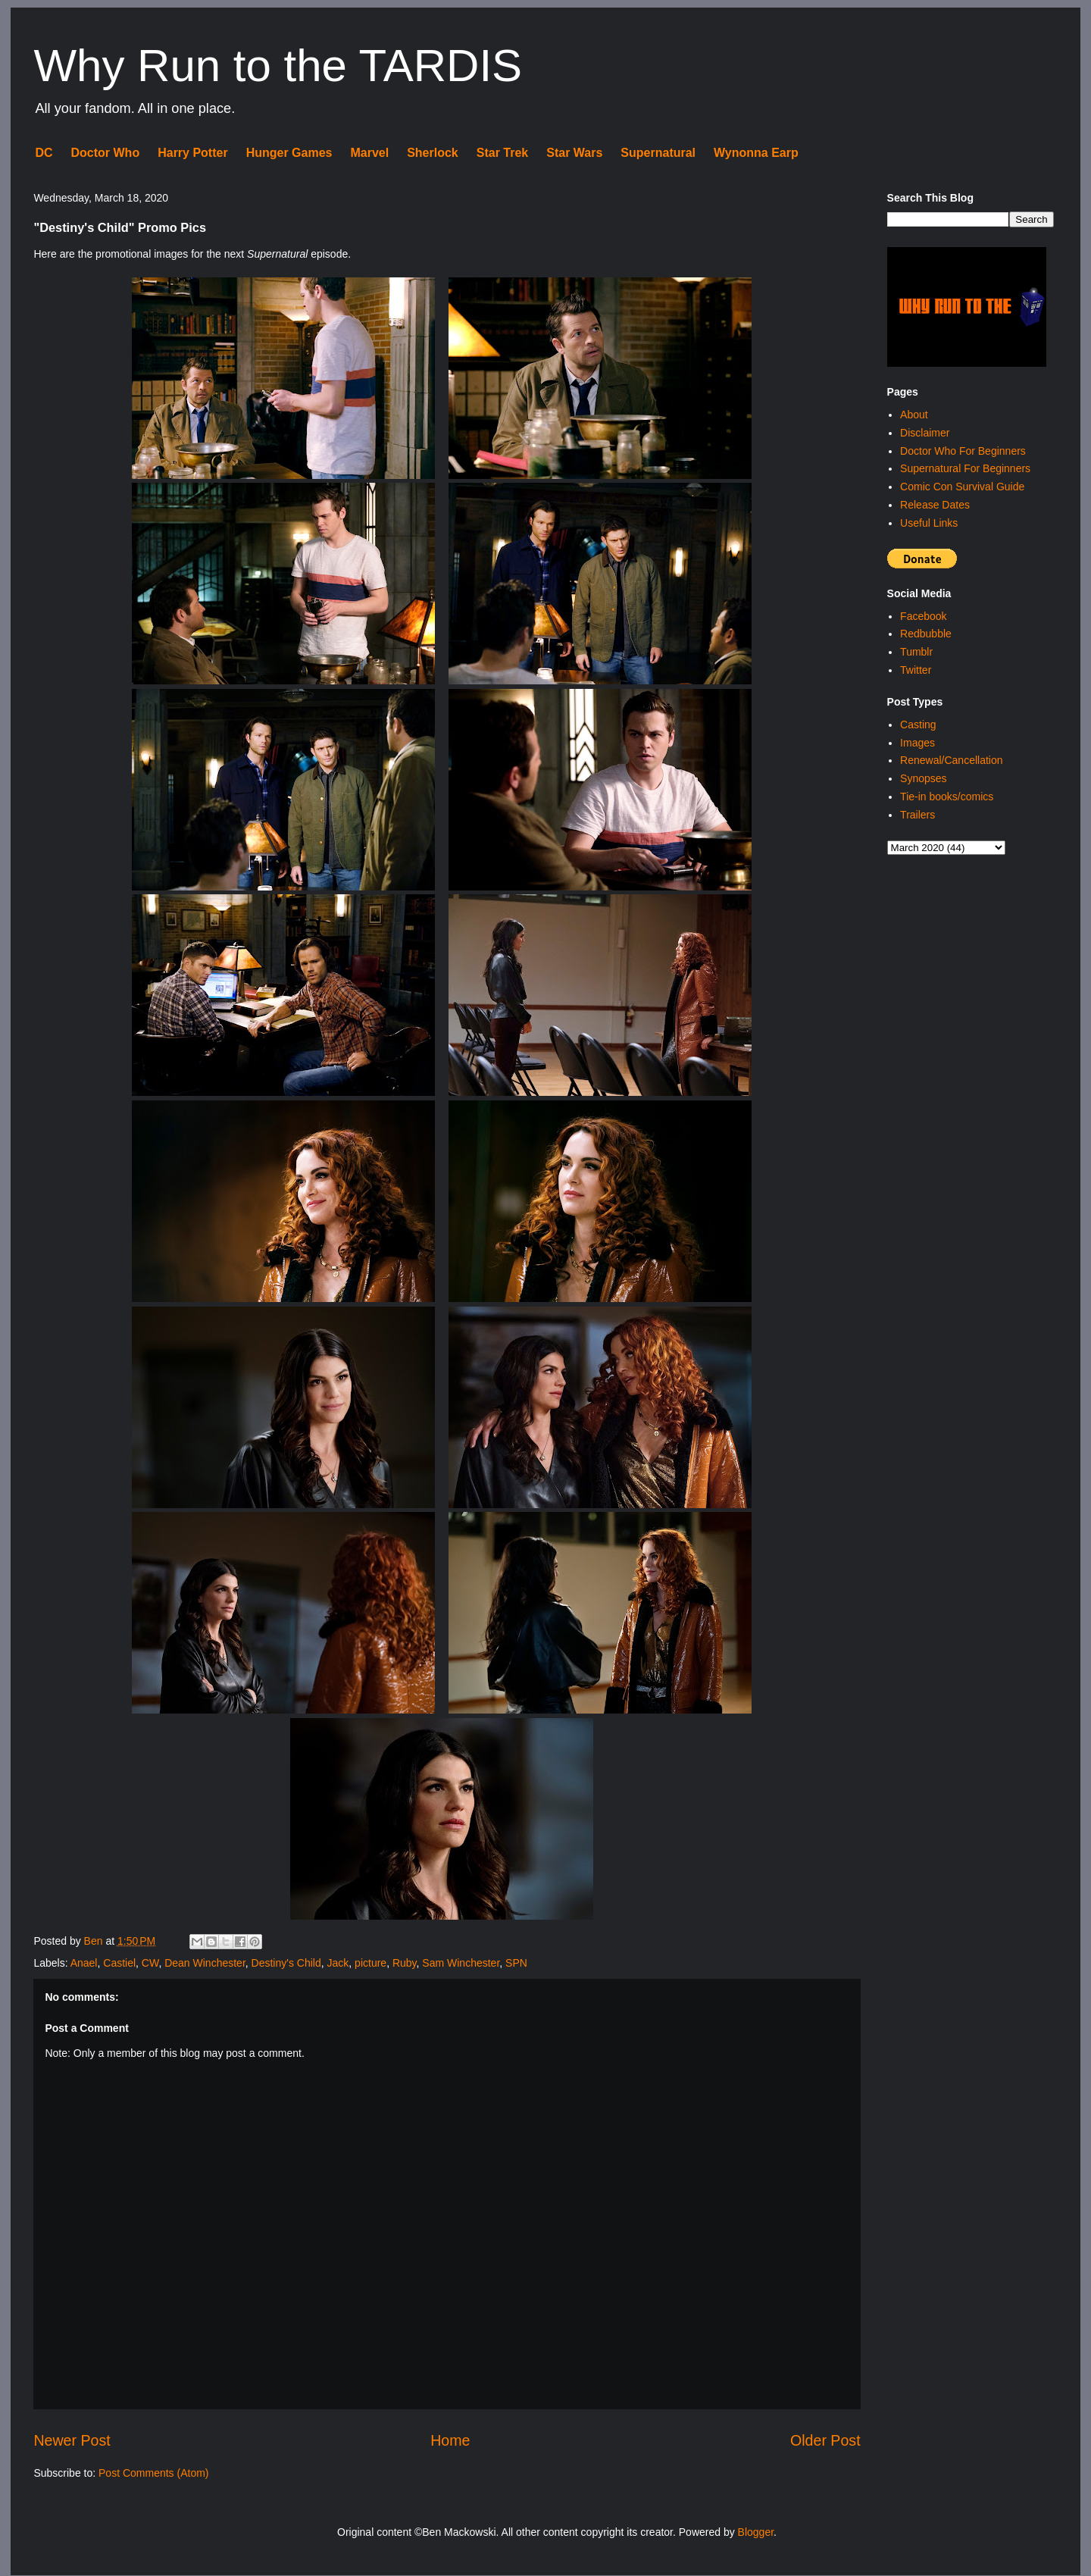  Describe the element at coordinates (756, 2532) in the screenshot. I see `Blogger` at that location.